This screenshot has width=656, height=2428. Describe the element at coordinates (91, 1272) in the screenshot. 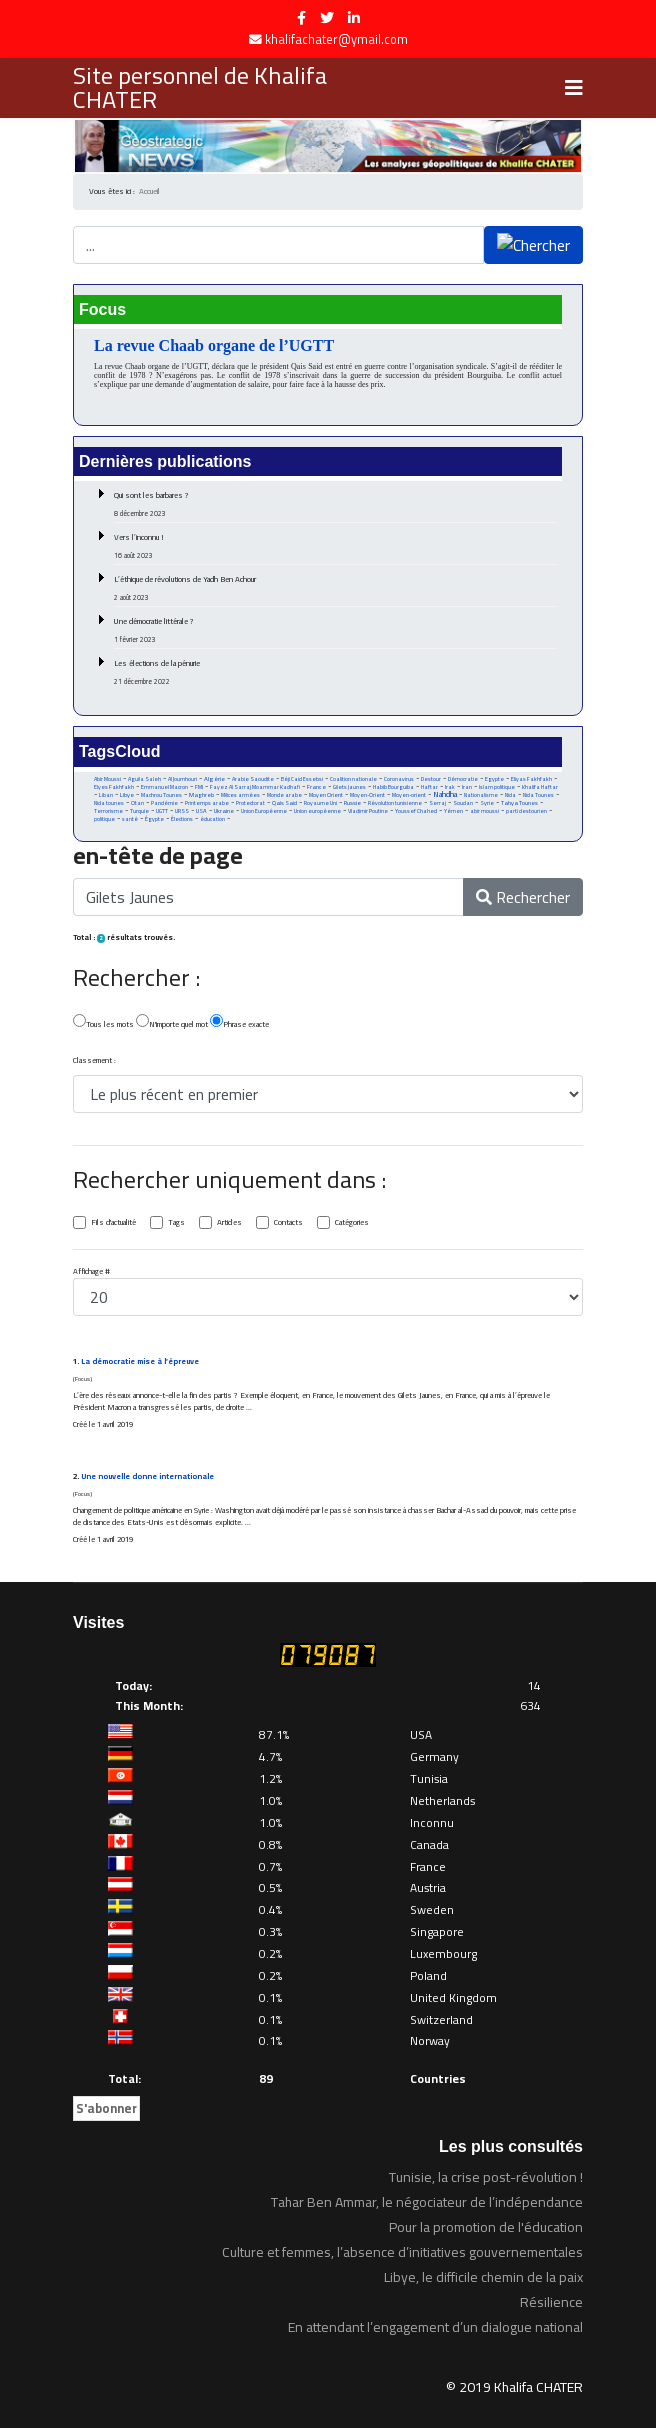

I see `Affichage #` at that location.